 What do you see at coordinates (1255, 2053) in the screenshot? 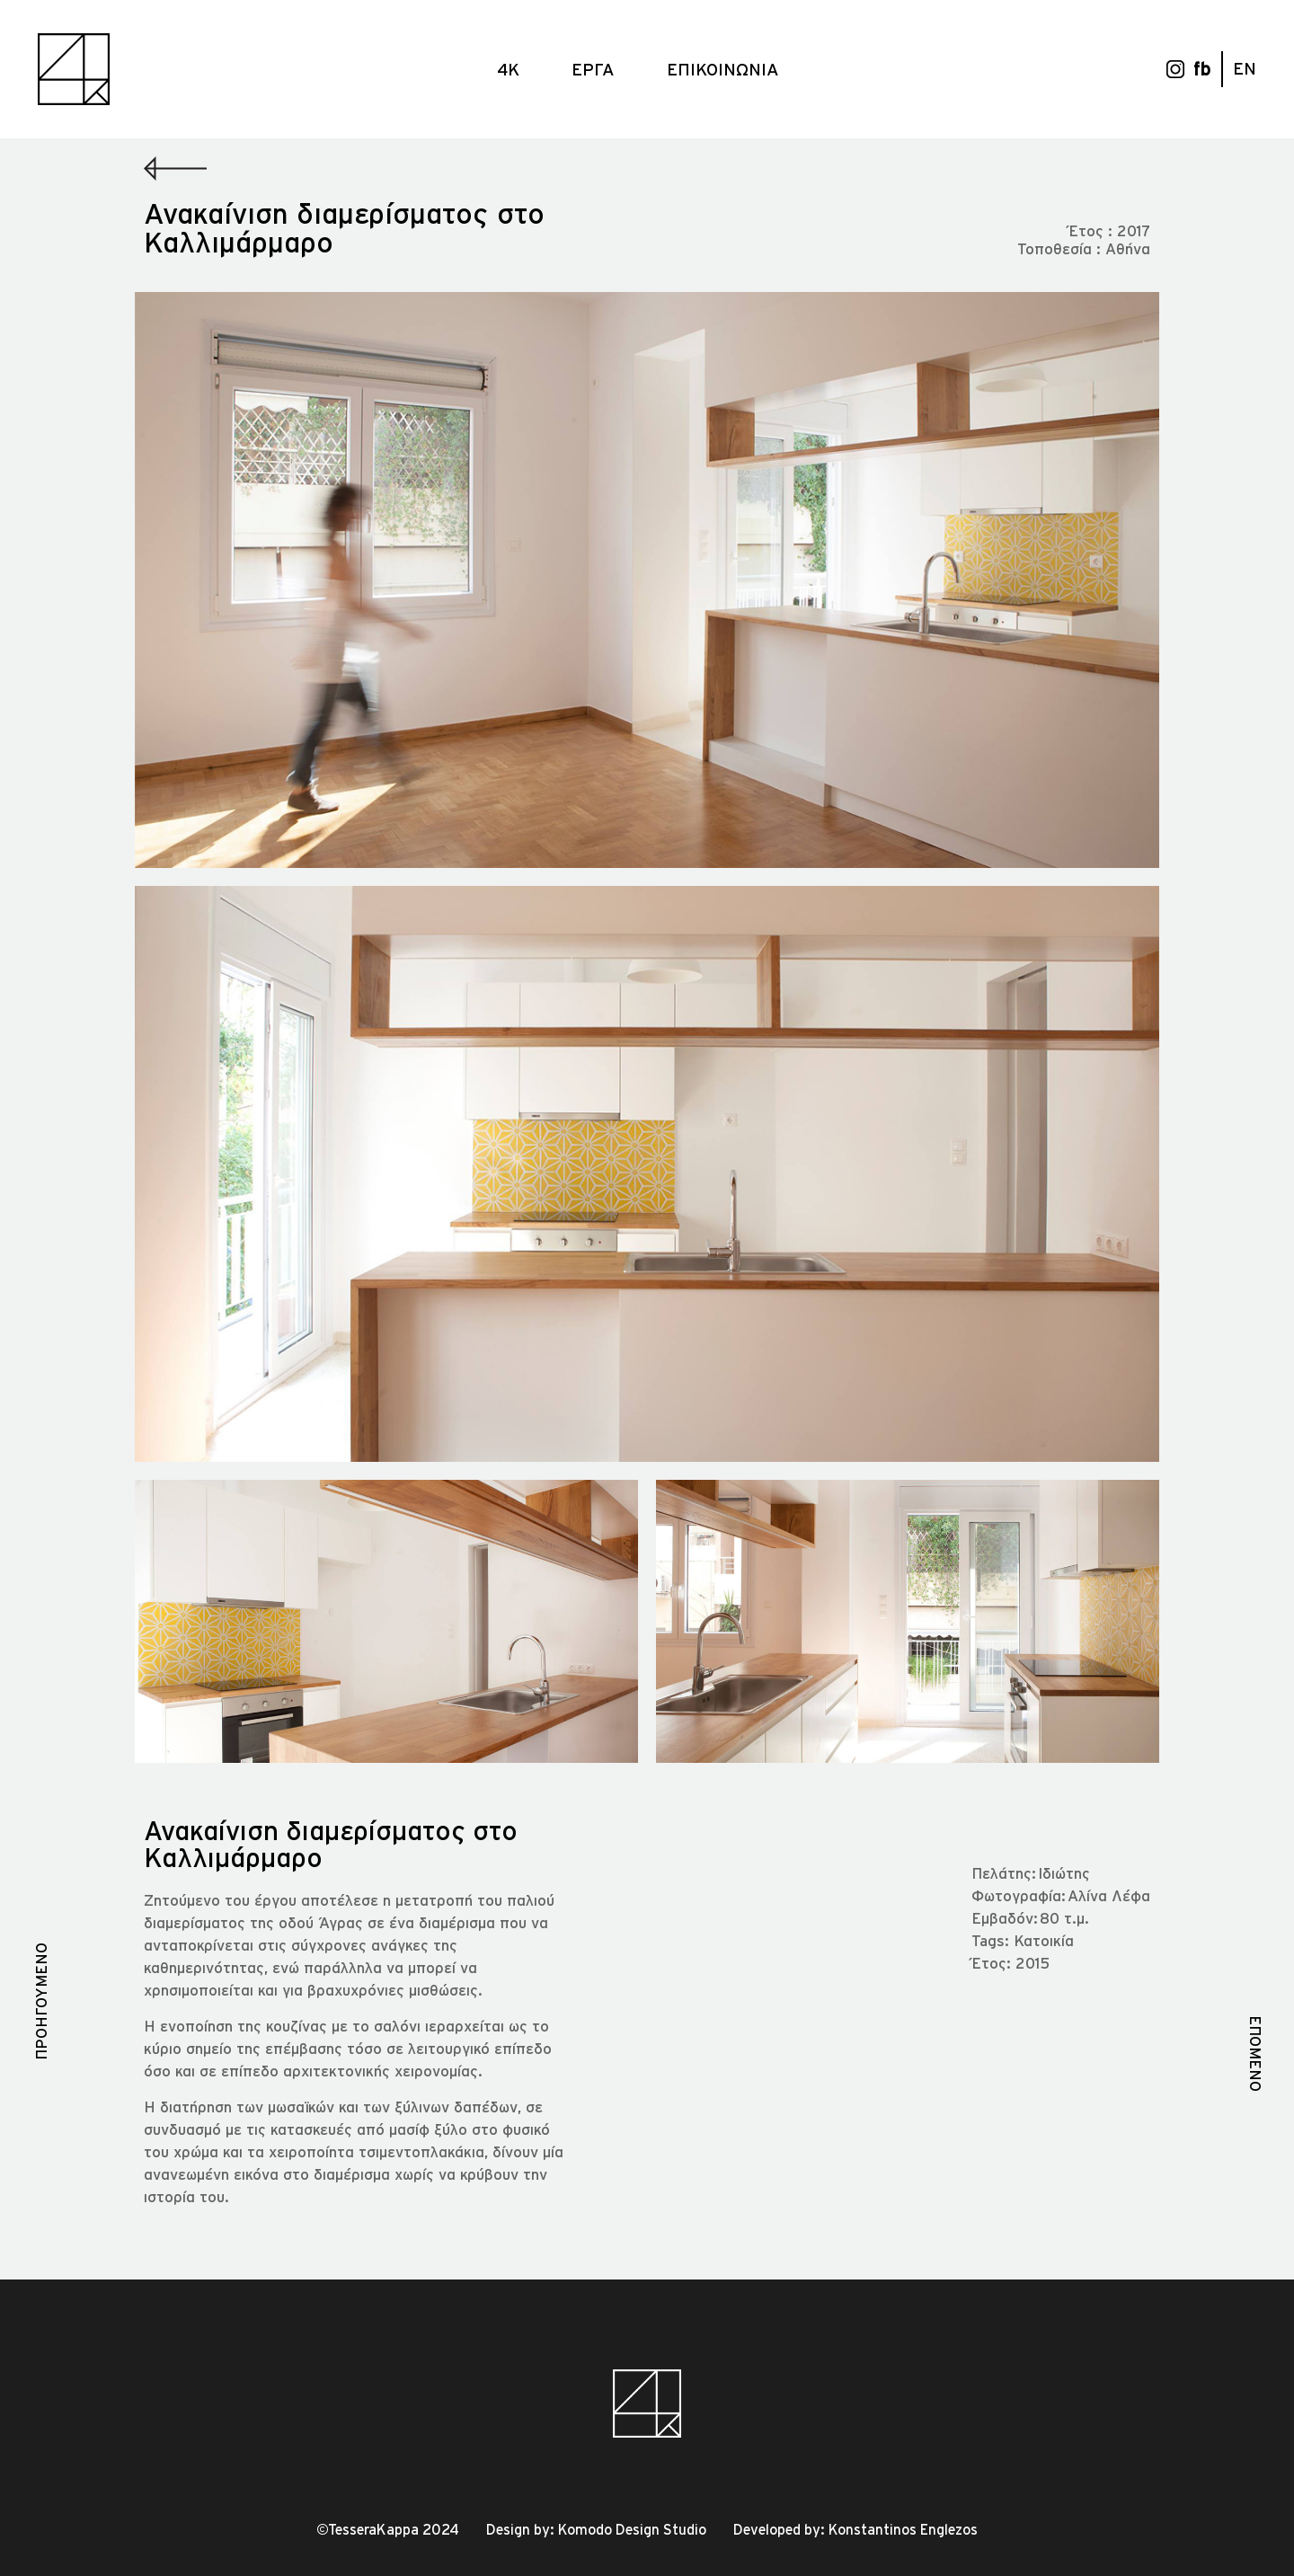
I see `ΕΠΟΜΕΝΟ` at bounding box center [1255, 2053].